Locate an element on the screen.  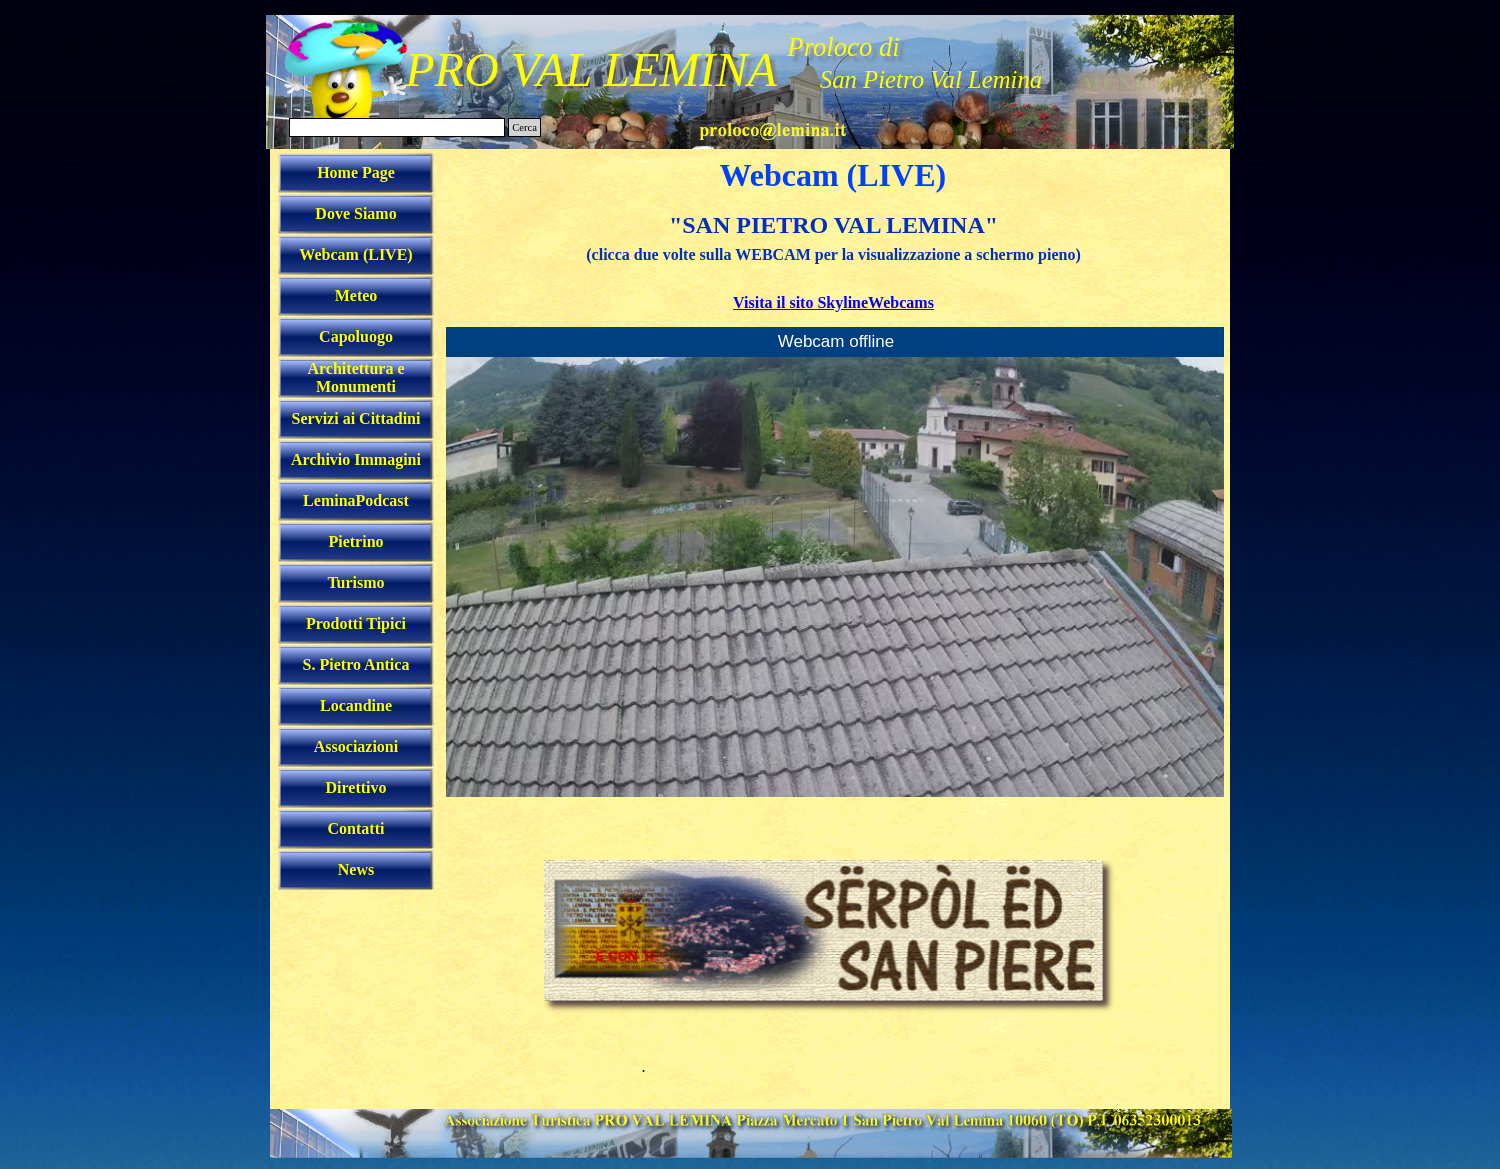
Direttivo is located at coordinates (355, 787).